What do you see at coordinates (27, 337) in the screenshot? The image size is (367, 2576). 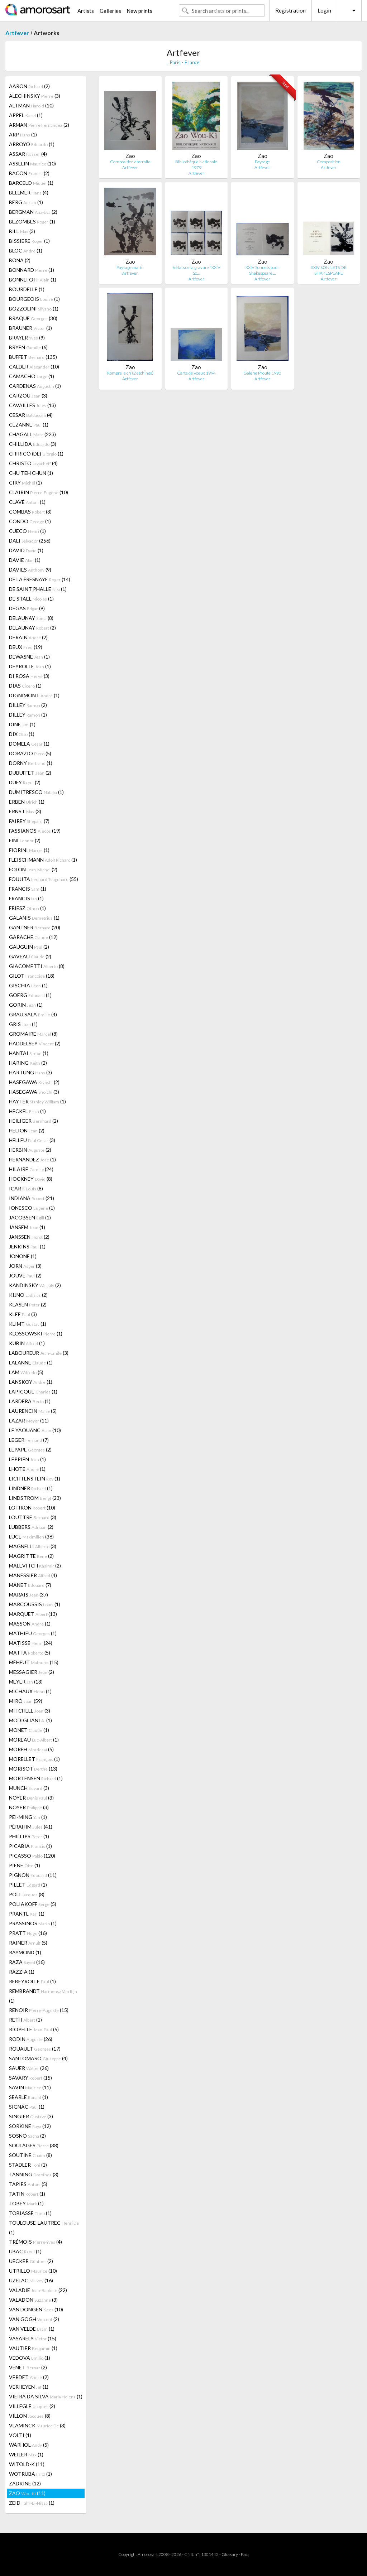 I see `BRAYER (9)` at bounding box center [27, 337].